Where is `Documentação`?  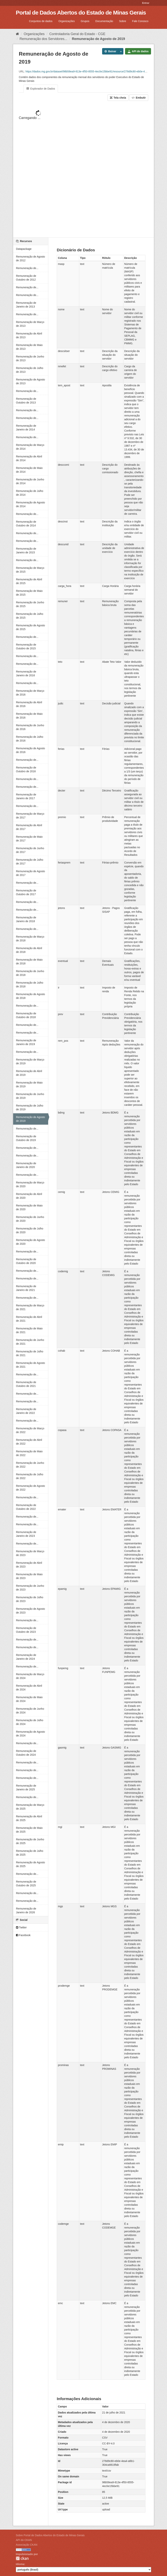 Documentação is located at coordinates (104, 21).